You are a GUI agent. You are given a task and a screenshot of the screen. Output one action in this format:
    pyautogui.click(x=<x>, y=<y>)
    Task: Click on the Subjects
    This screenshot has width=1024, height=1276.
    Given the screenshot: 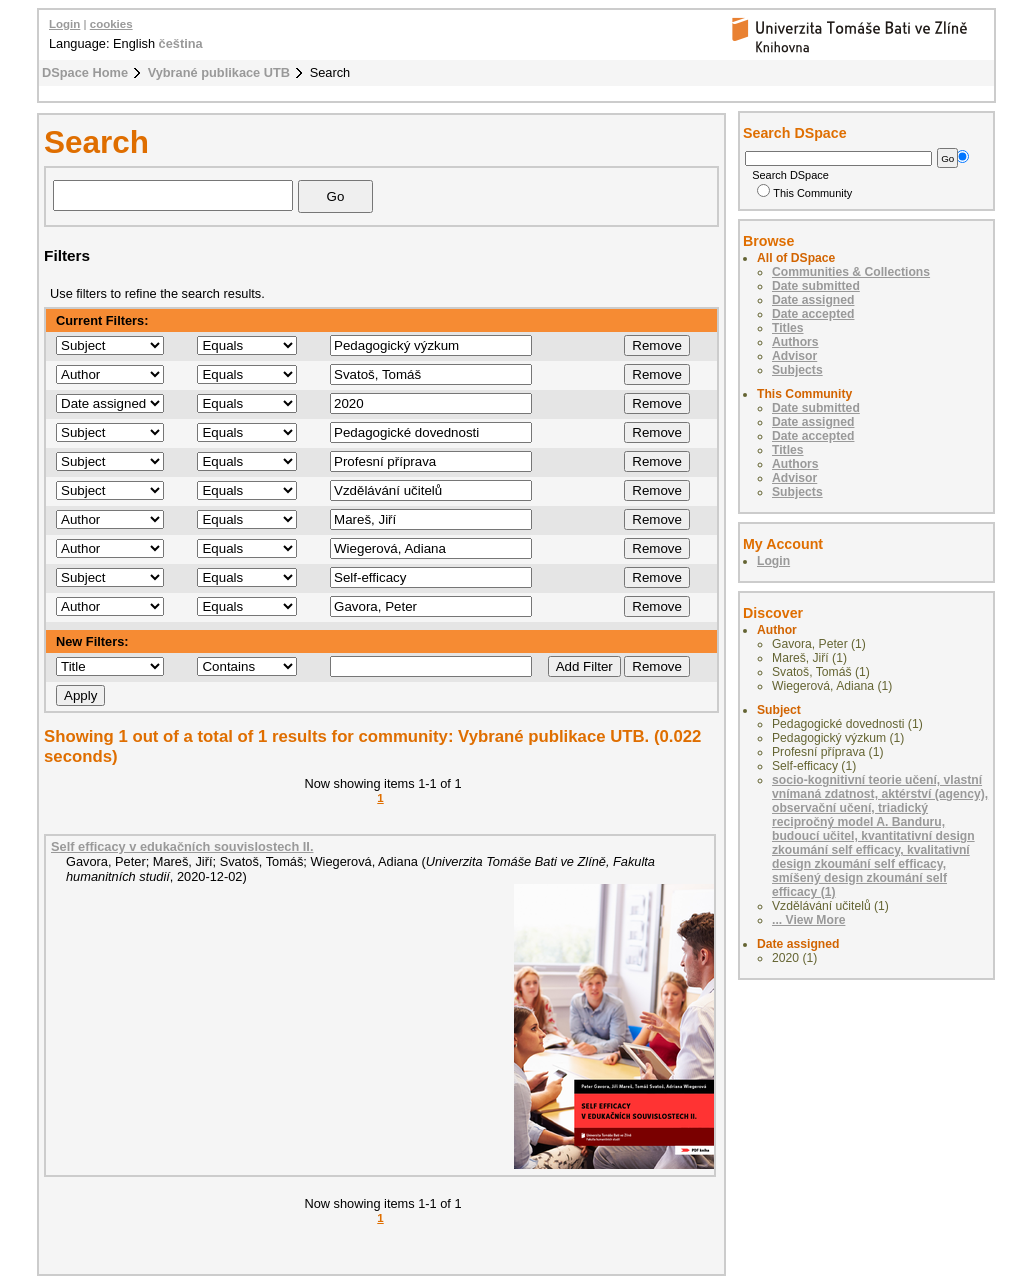 What is the action you would take?
    pyautogui.click(x=797, y=370)
    